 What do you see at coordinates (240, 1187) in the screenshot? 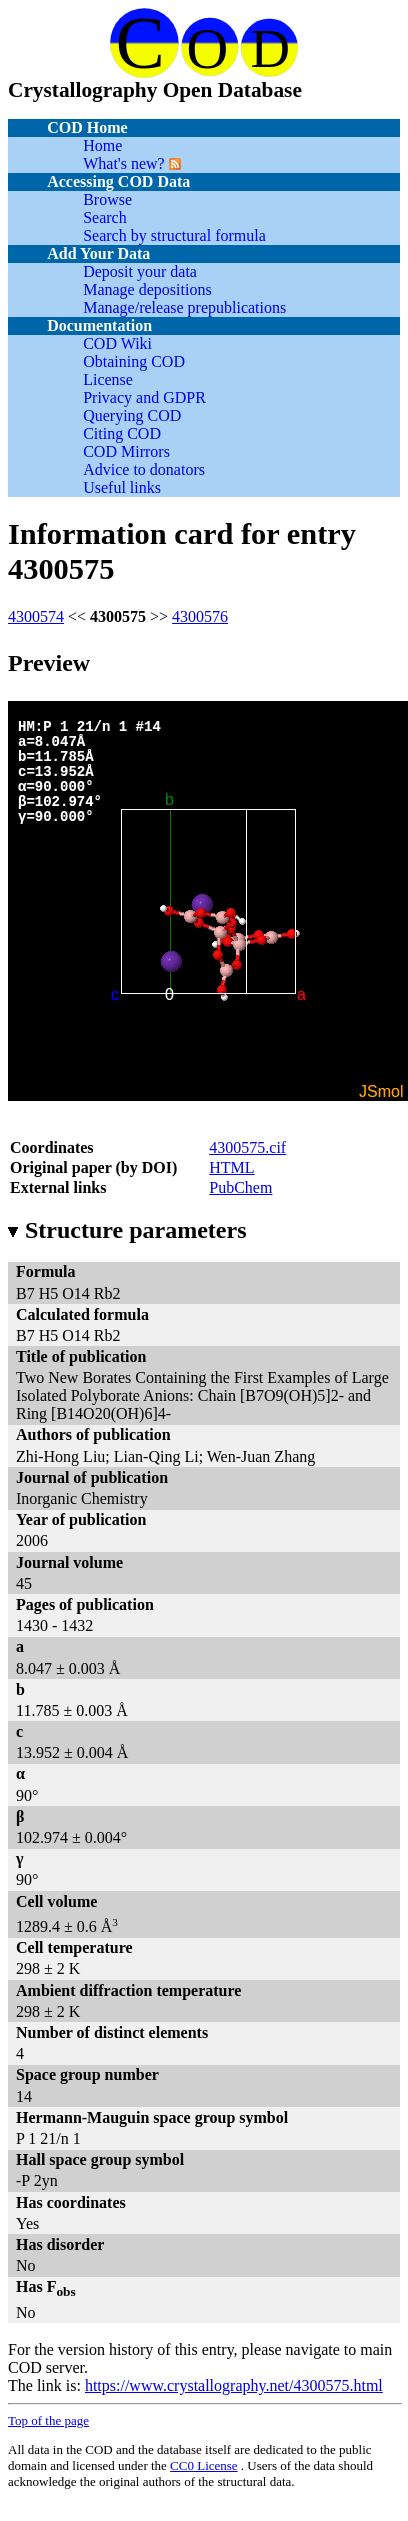
I see `PubChem` at bounding box center [240, 1187].